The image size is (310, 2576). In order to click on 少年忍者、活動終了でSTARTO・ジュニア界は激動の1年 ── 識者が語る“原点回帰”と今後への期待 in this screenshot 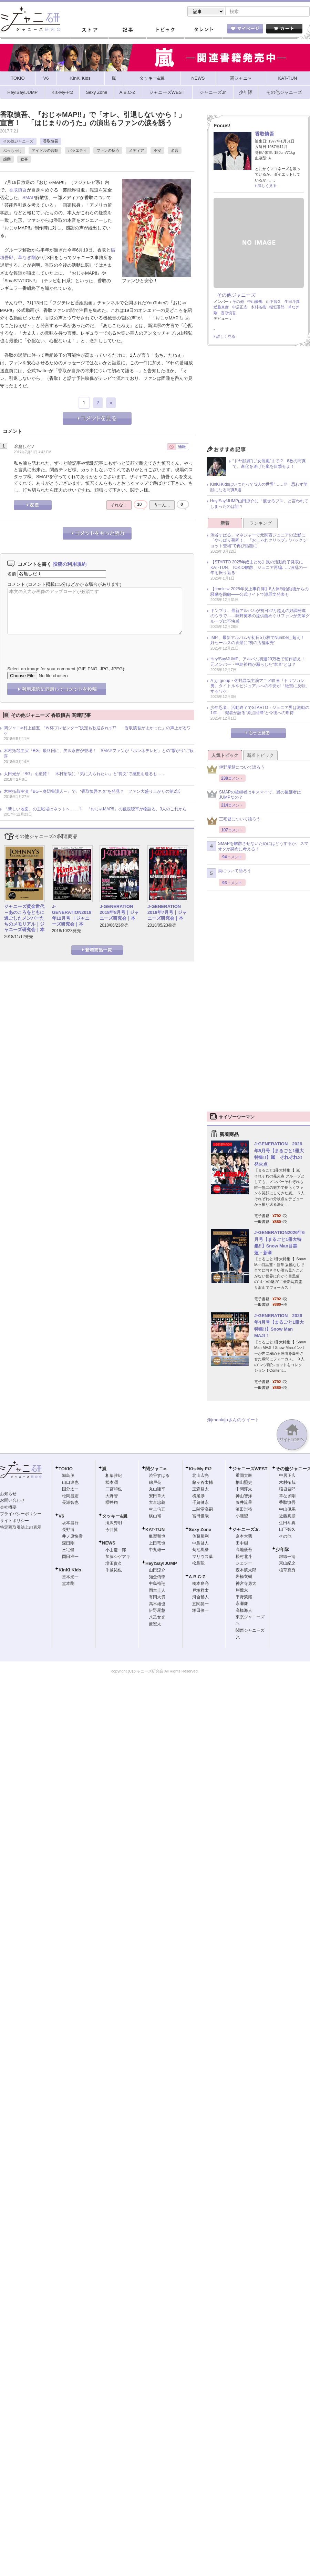, I will do `click(259, 711)`.